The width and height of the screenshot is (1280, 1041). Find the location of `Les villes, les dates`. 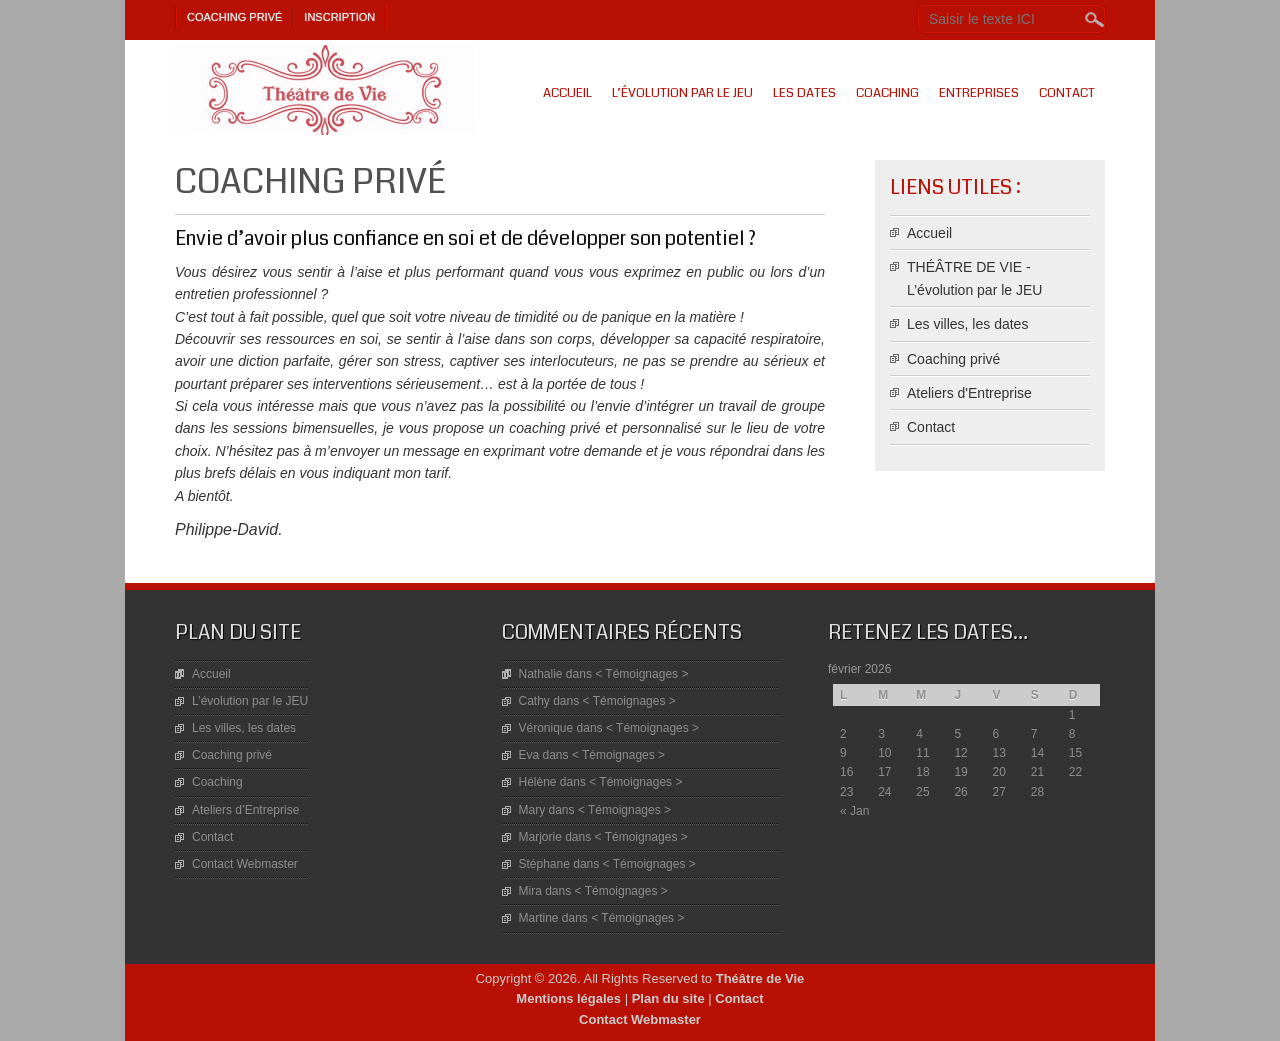

Les villes, les dates is located at coordinates (967, 324).